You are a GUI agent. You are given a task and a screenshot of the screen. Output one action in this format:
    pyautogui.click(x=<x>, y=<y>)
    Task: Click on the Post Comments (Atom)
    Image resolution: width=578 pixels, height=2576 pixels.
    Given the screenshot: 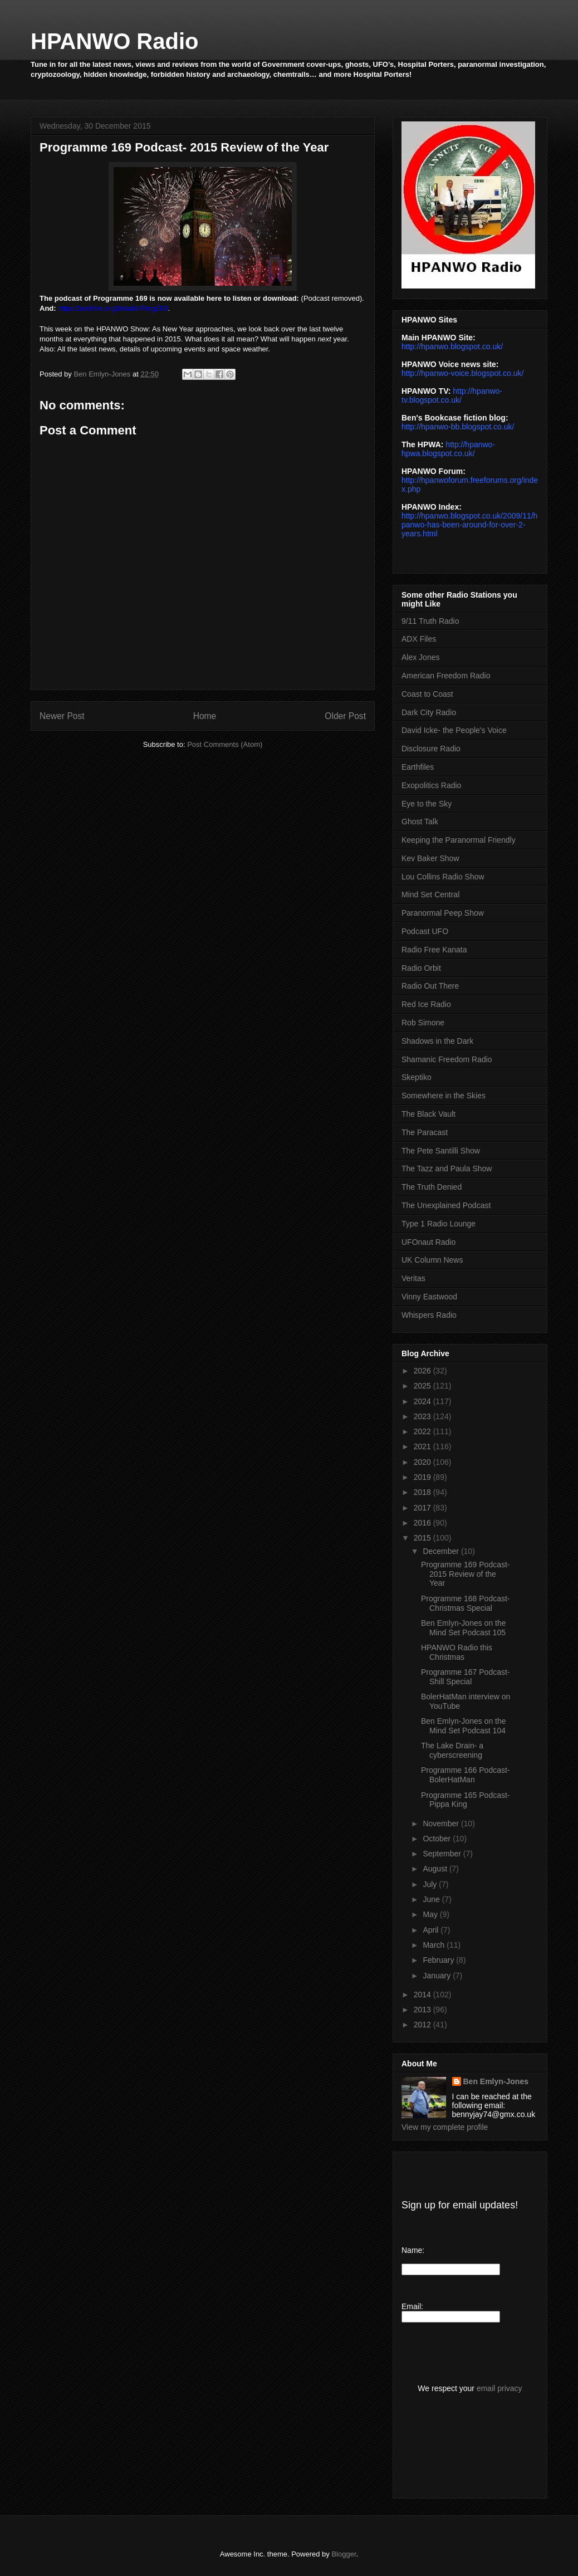 What is the action you would take?
    pyautogui.click(x=224, y=744)
    